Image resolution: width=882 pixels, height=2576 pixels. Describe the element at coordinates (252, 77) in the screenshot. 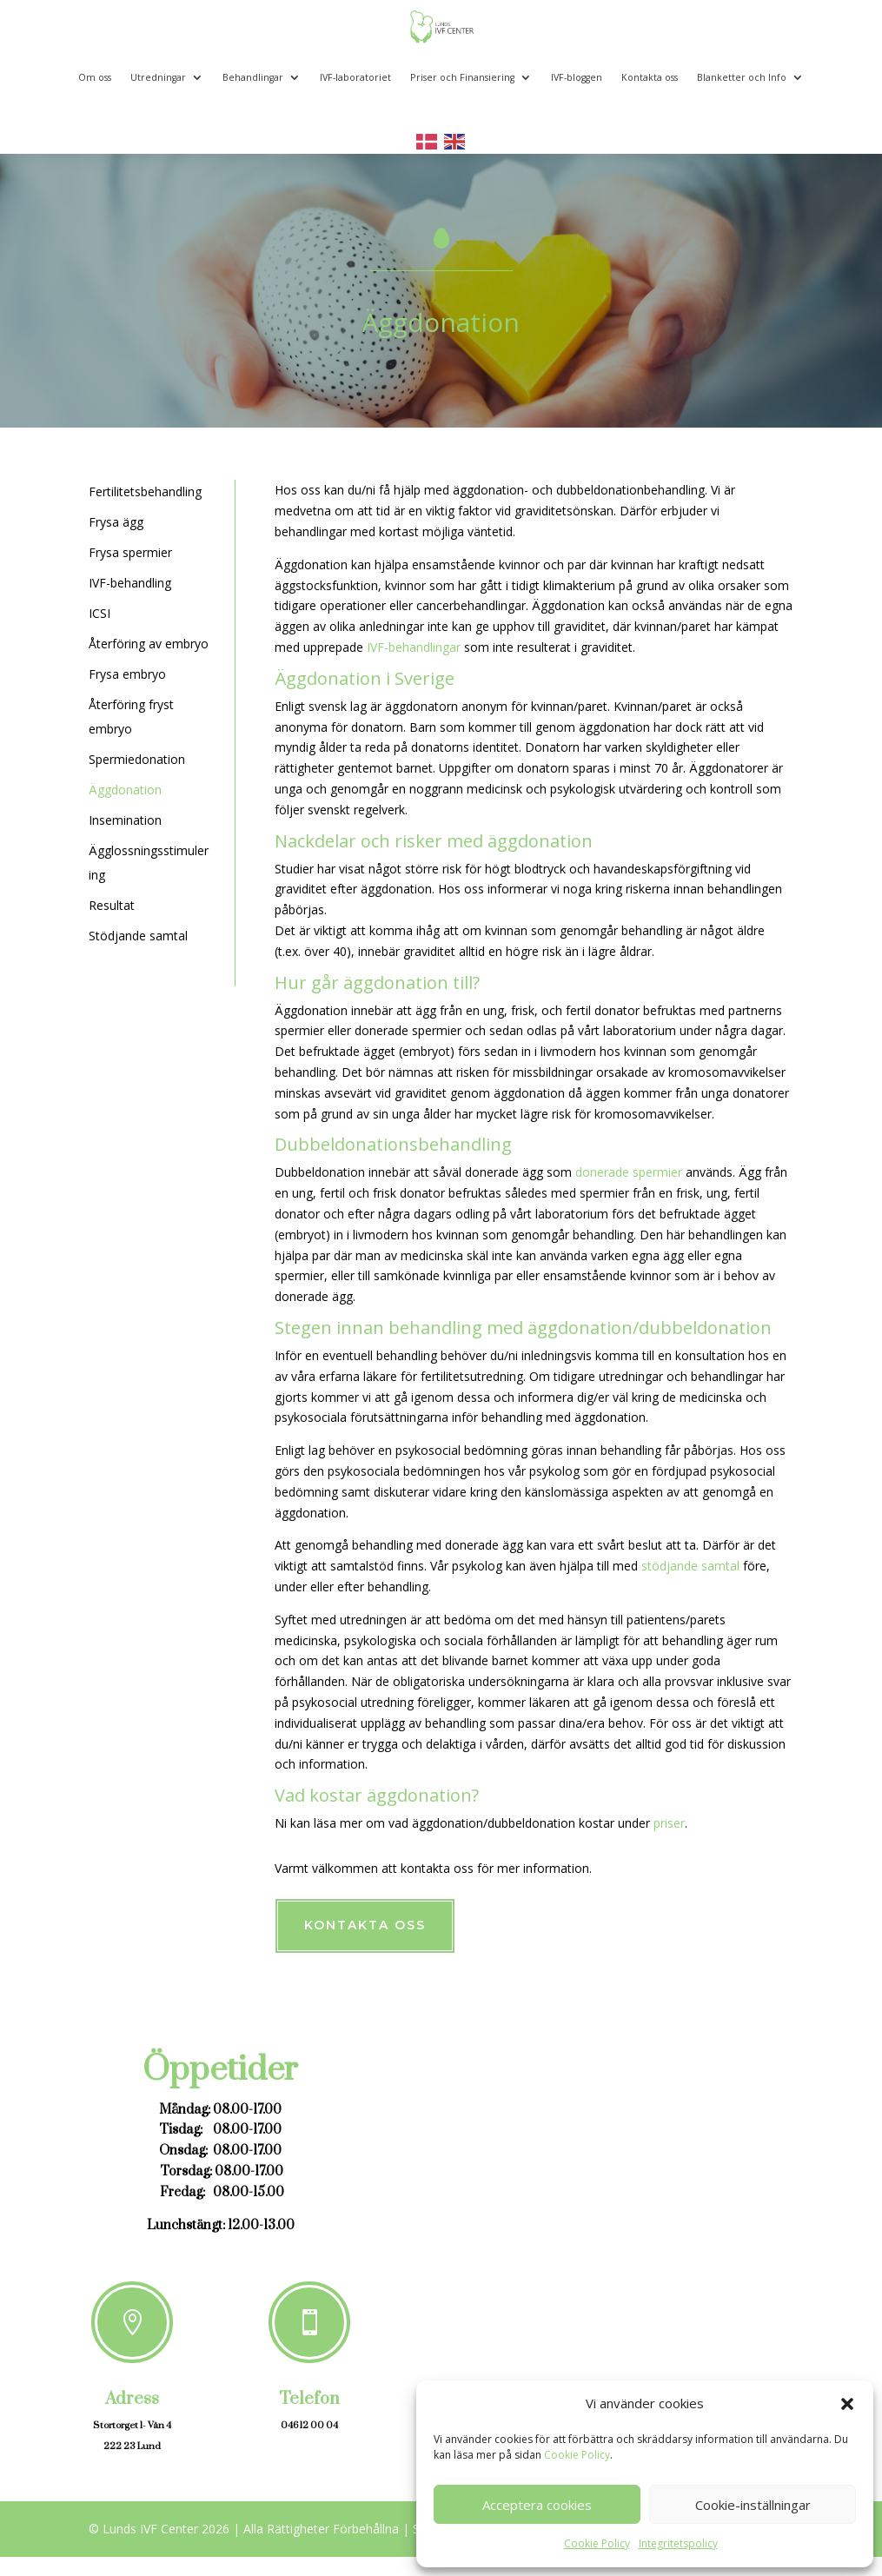

I see `Behandlingar` at that location.